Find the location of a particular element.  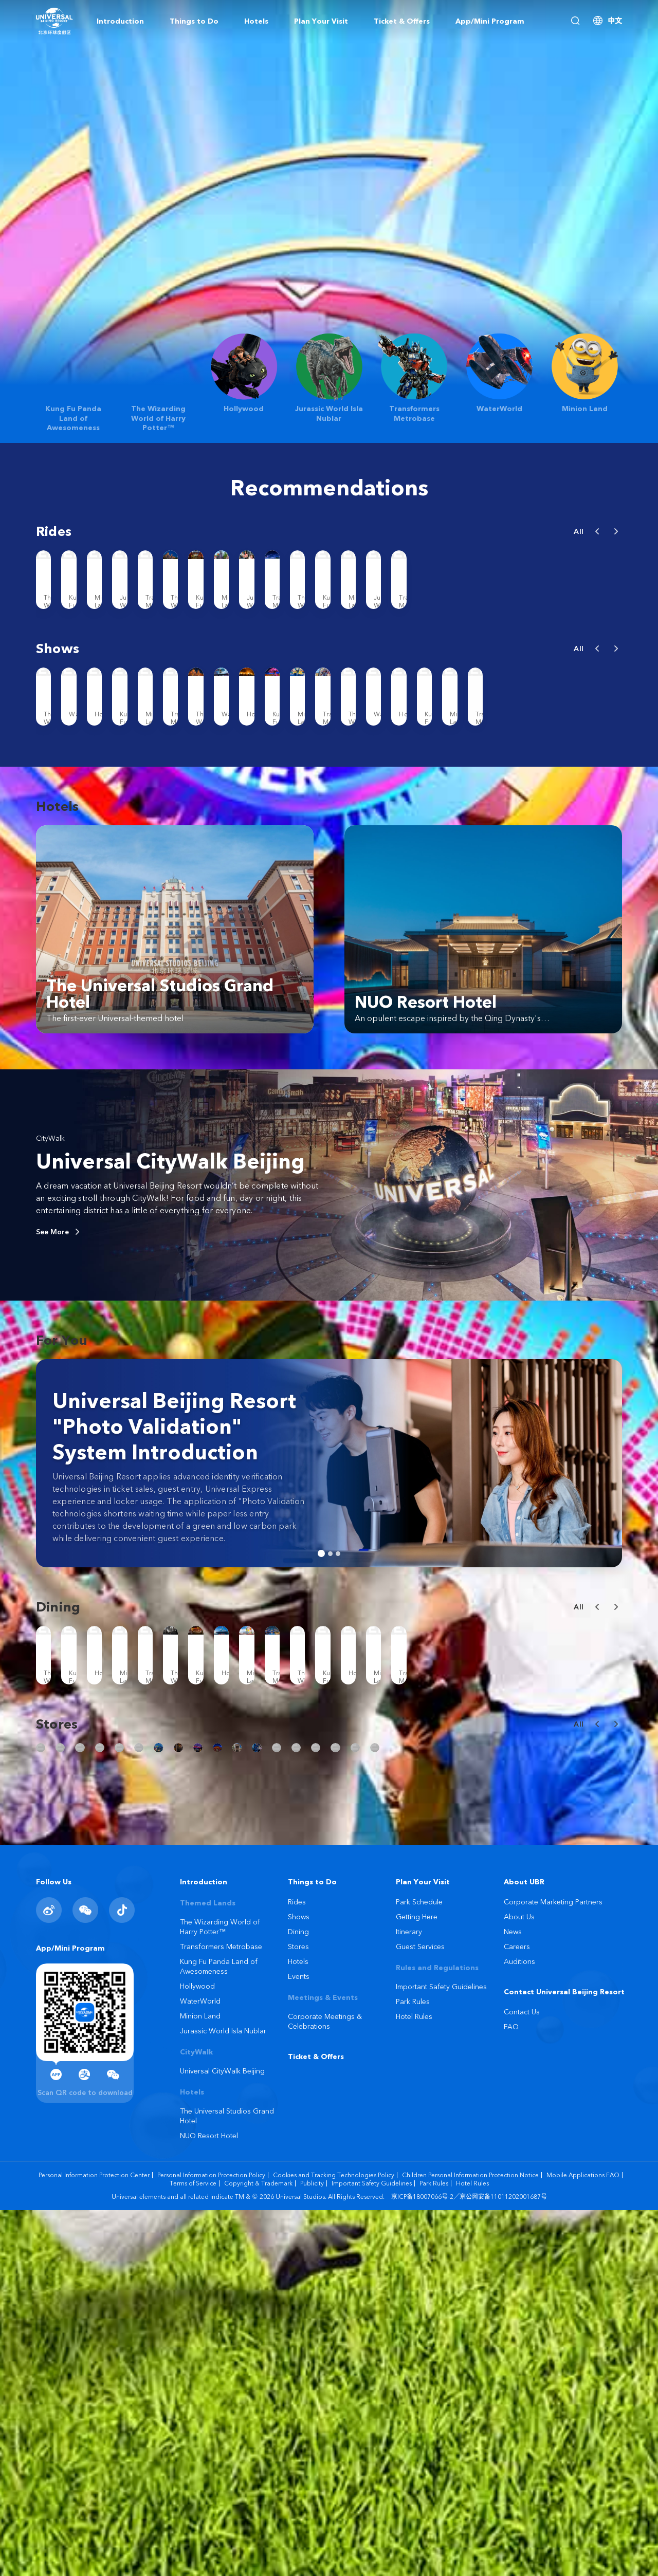

Corporate Meetings & Celebrations is located at coordinates (325, 2387).